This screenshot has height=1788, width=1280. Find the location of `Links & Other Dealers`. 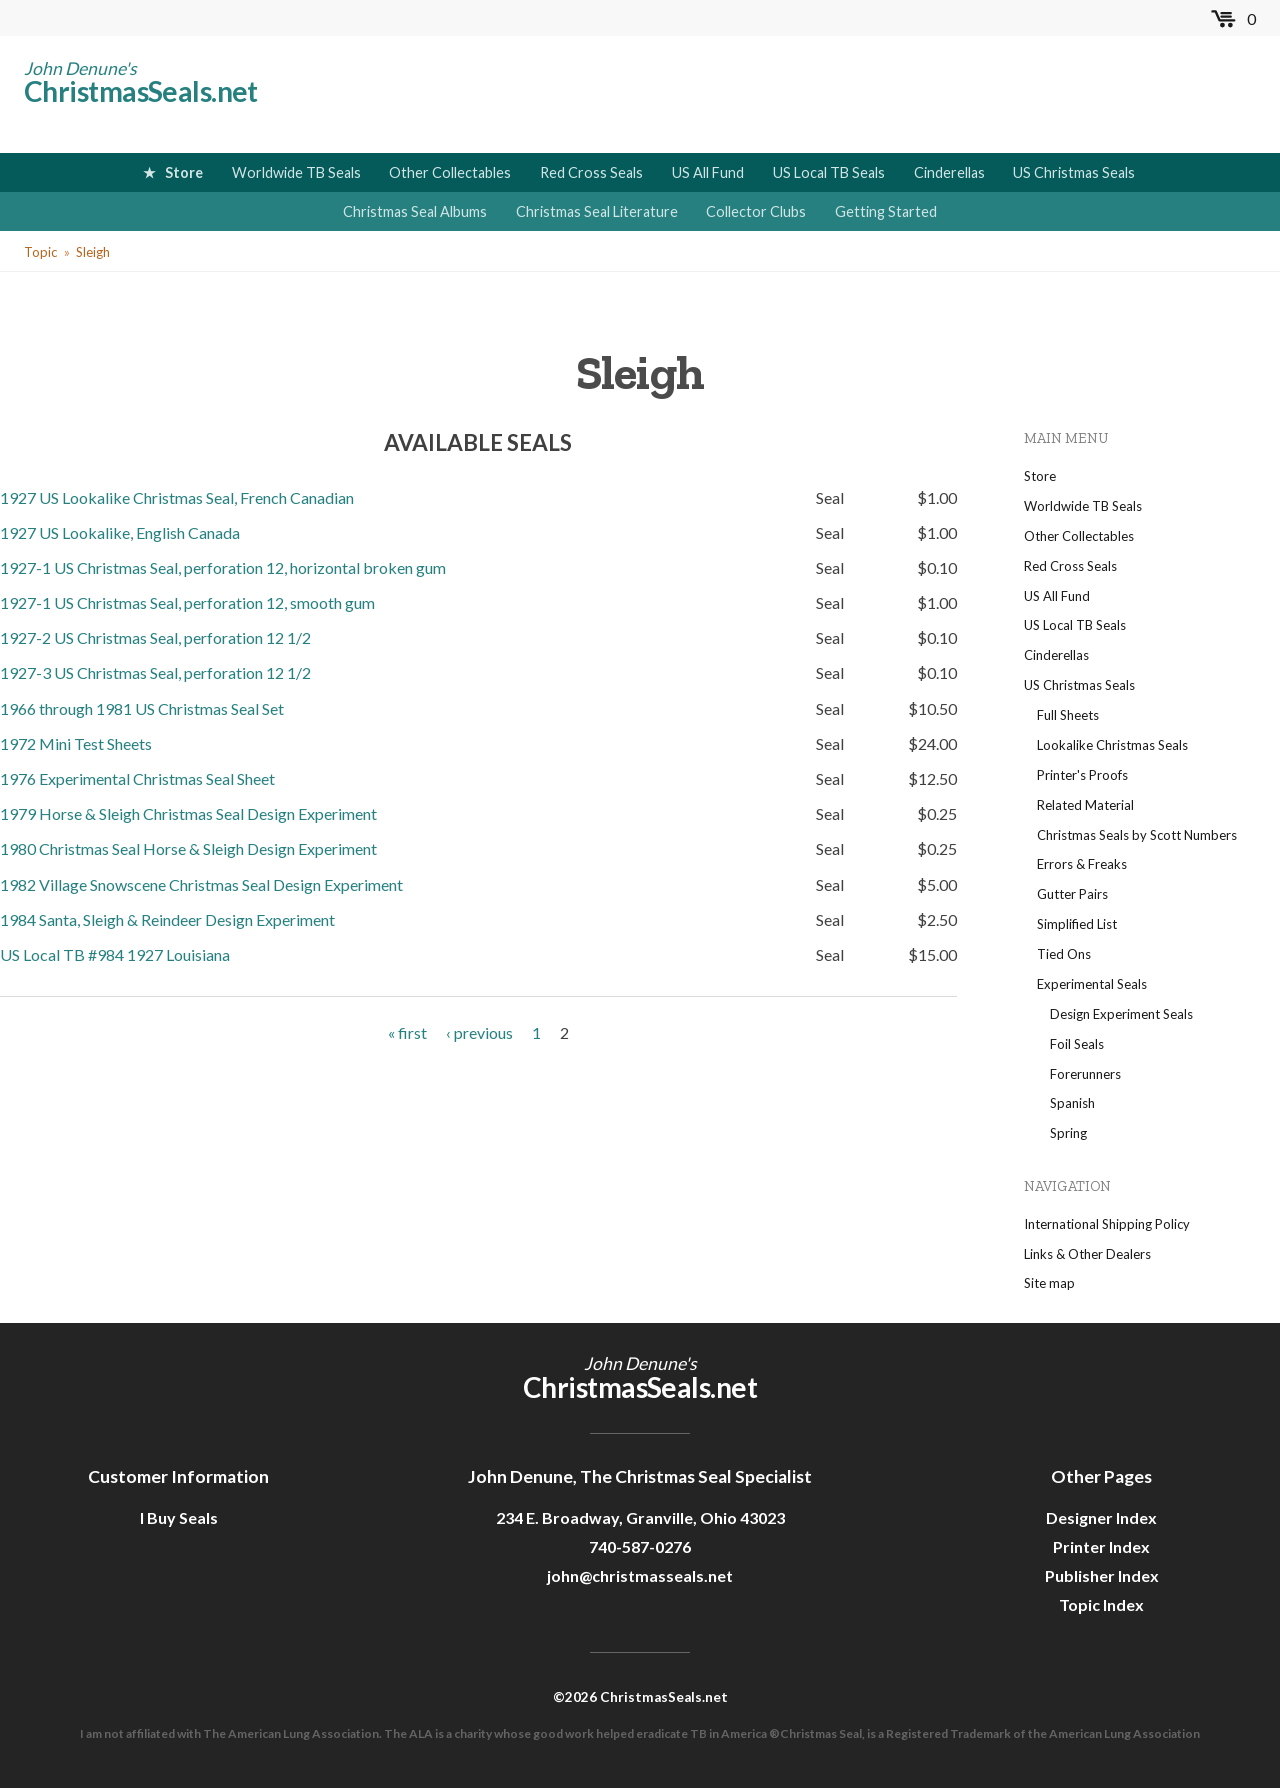

Links & Other Dealers is located at coordinates (1087, 1254).